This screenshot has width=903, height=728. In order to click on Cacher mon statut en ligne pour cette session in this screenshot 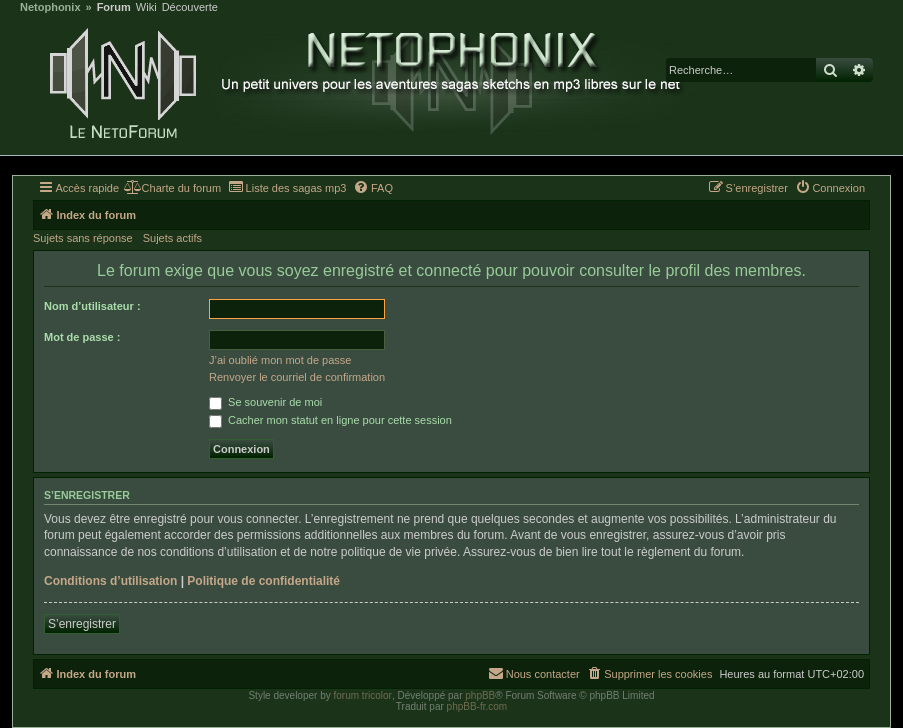, I will do `click(330, 420)`.